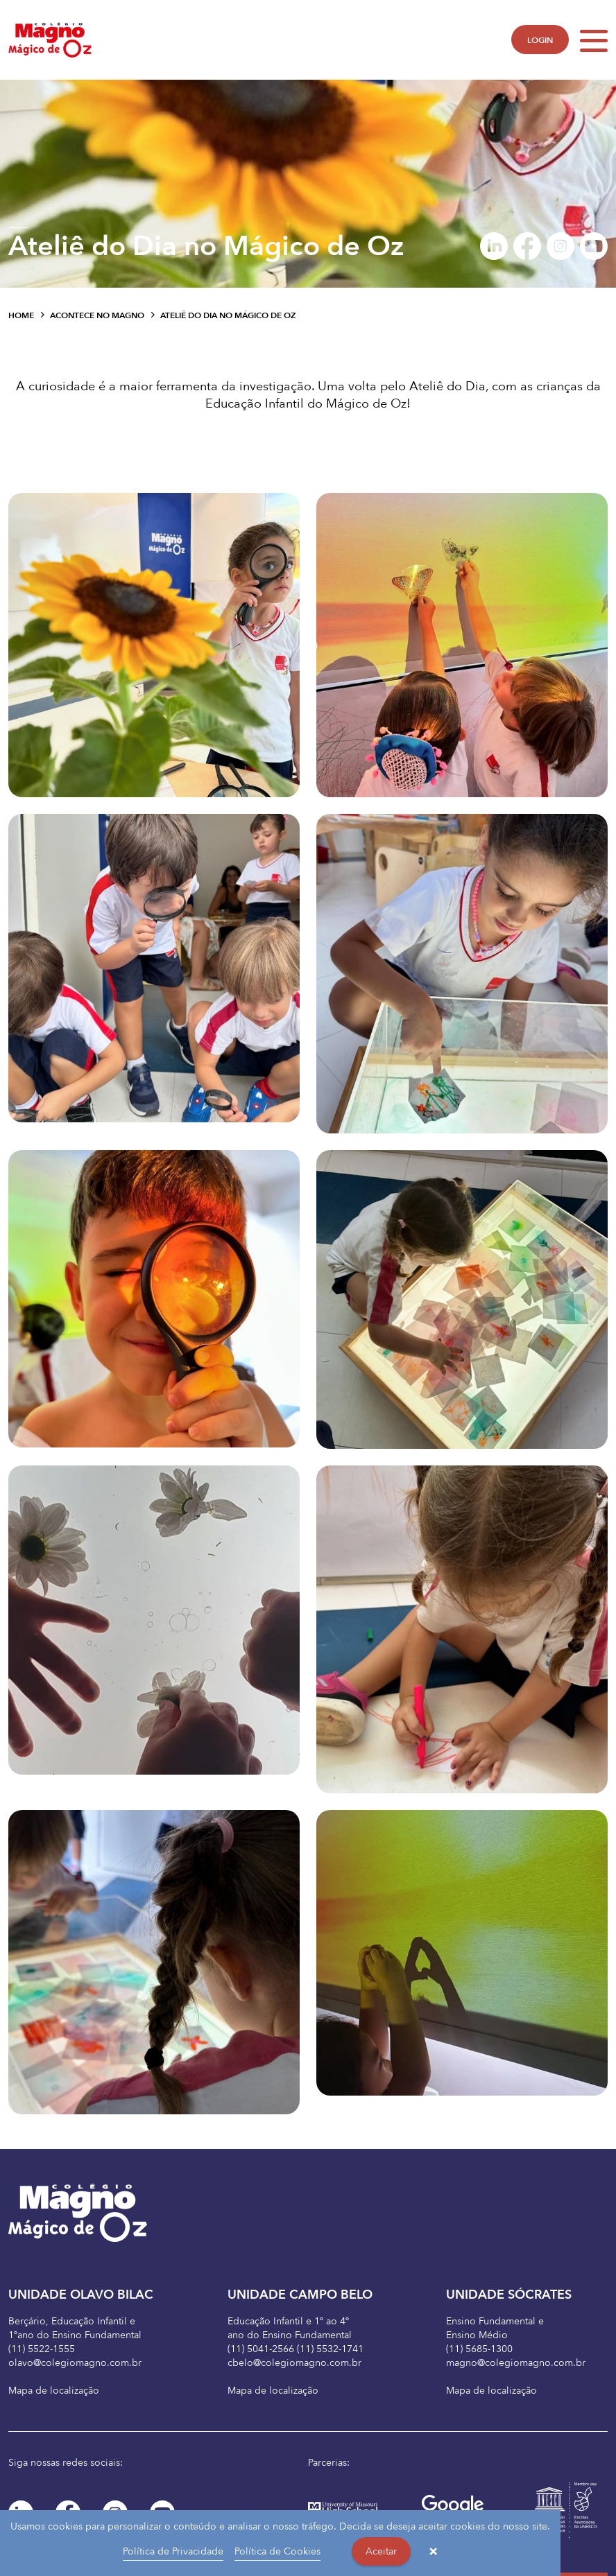 Image resolution: width=616 pixels, height=2576 pixels. Describe the element at coordinates (21, 315) in the screenshot. I see `Home` at that location.